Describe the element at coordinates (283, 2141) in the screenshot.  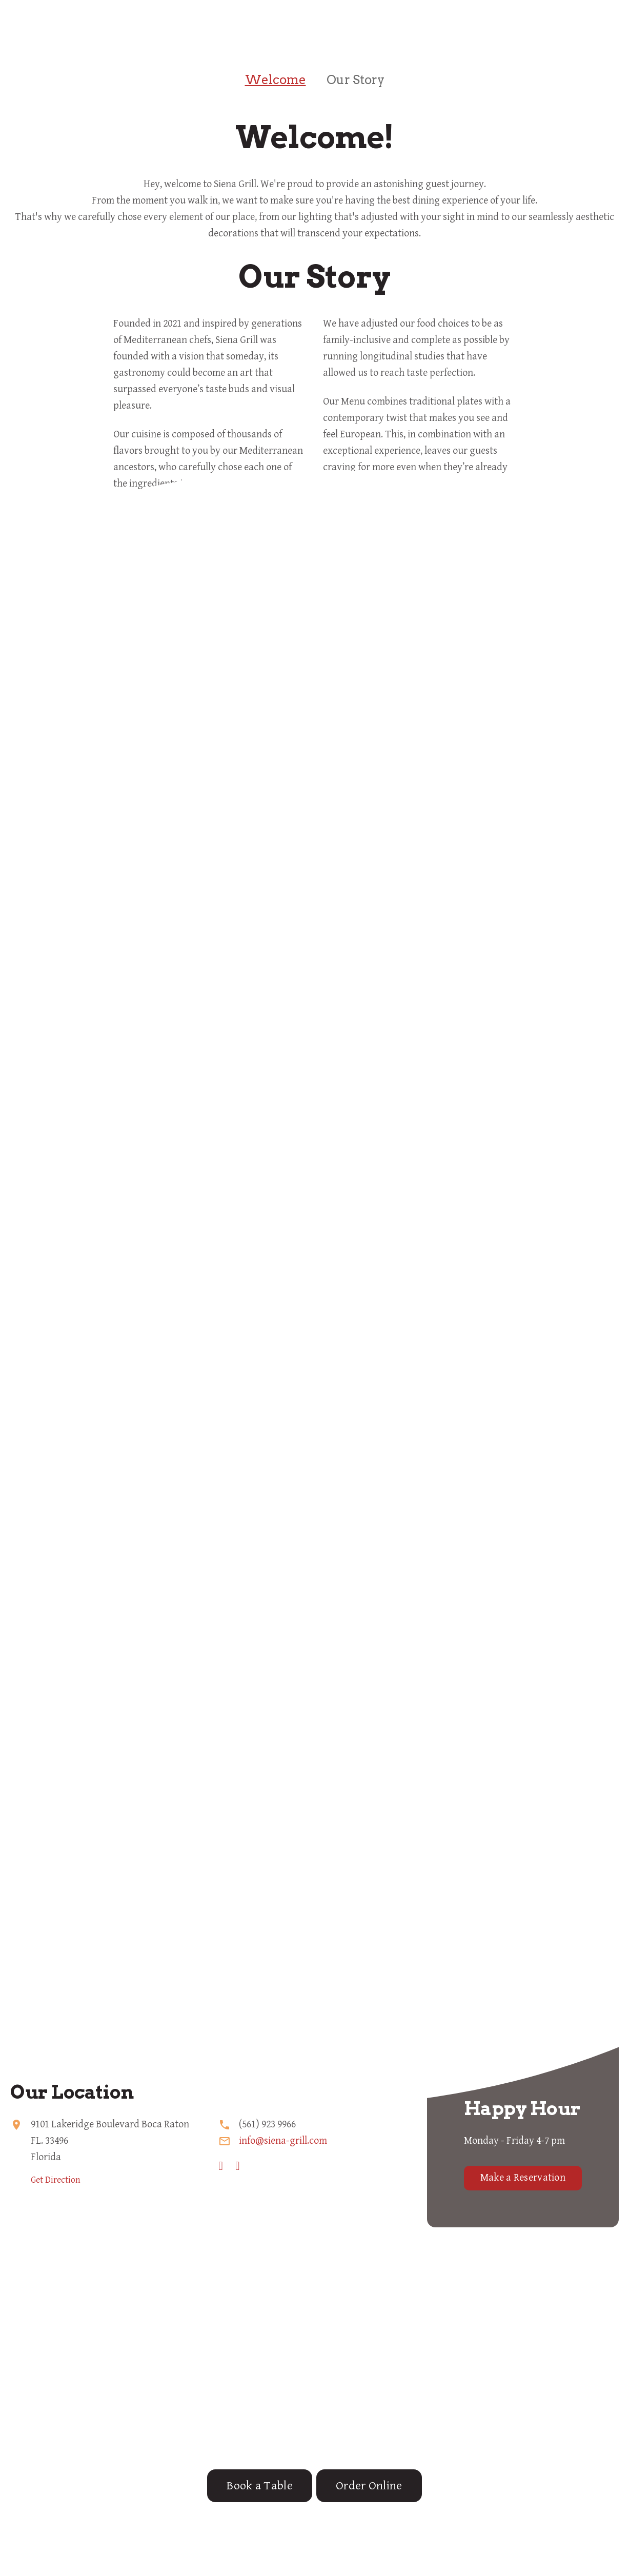
I see `info@siena-grill.com` at that location.